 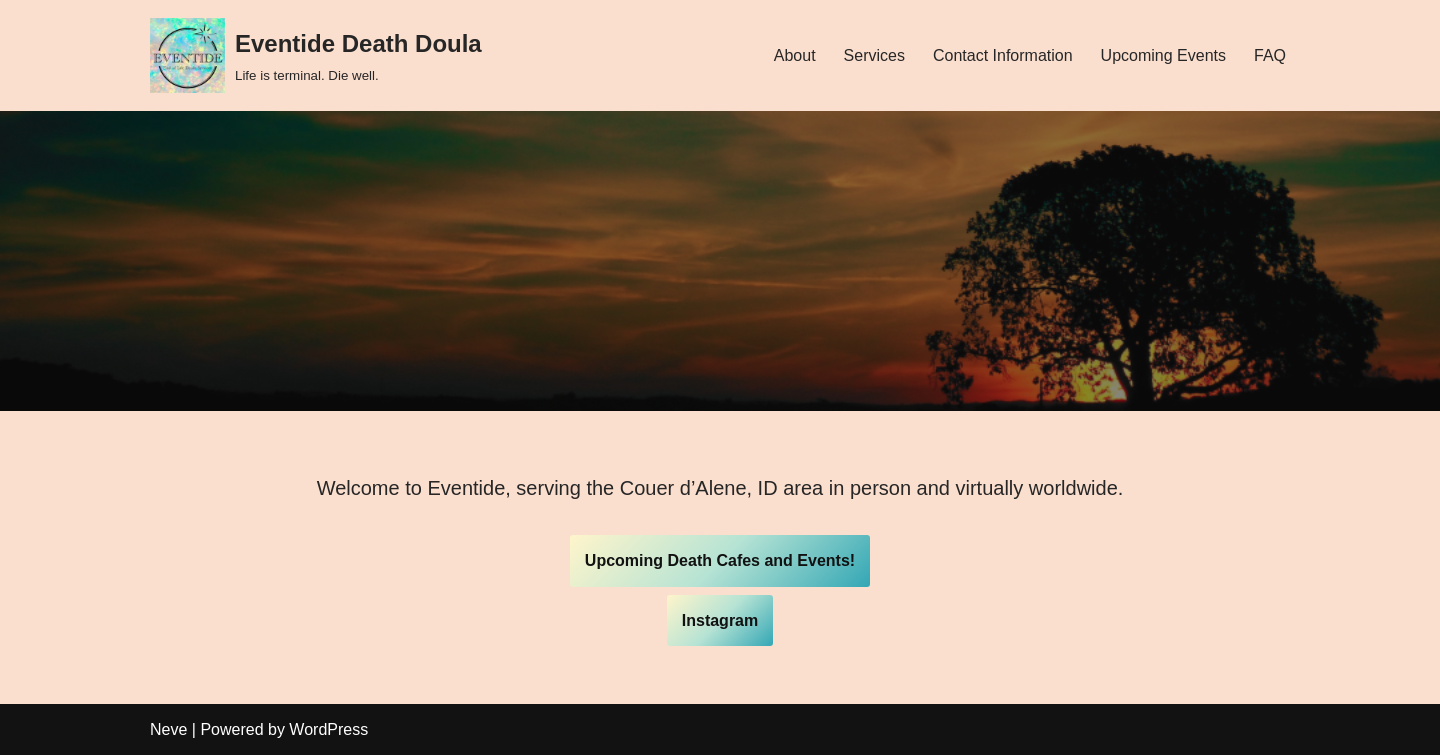 I want to click on WordPress, so click(x=328, y=729).